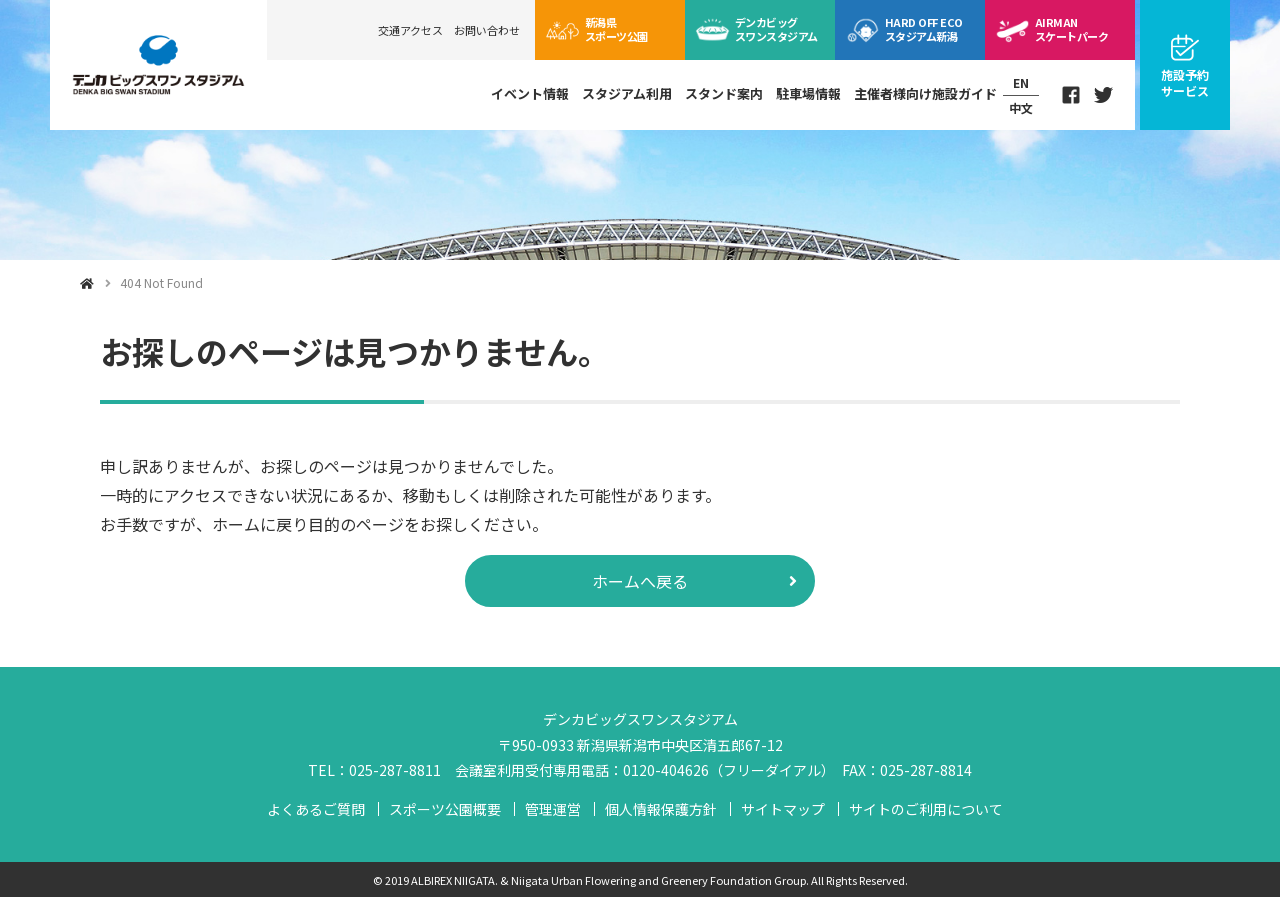 The image size is (1280, 897). Describe the element at coordinates (395, 770) in the screenshot. I see `025-287-8811` at that location.